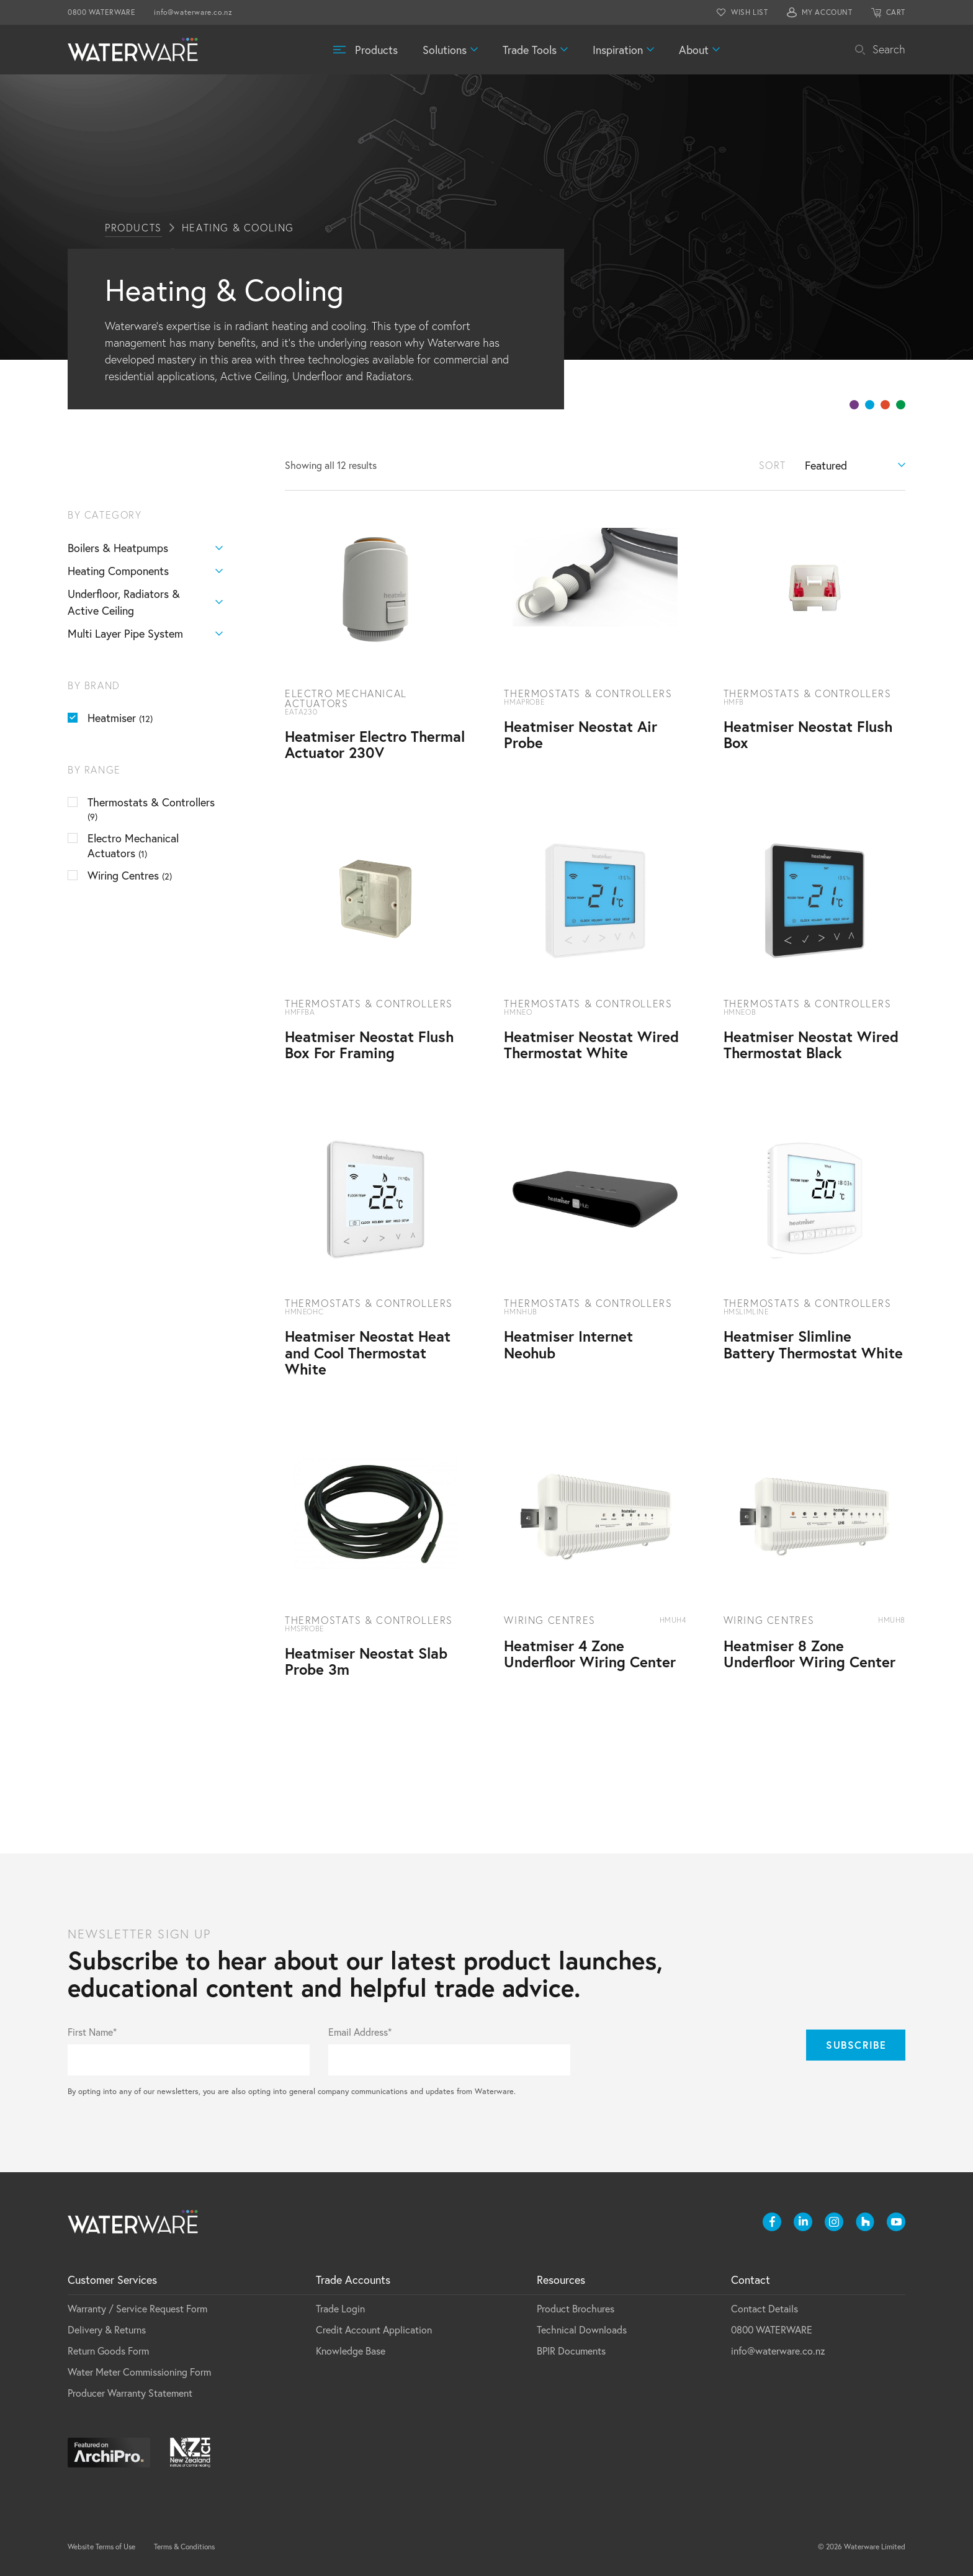 The image size is (973, 2576). I want to click on Wiring Centres, so click(129, 875).